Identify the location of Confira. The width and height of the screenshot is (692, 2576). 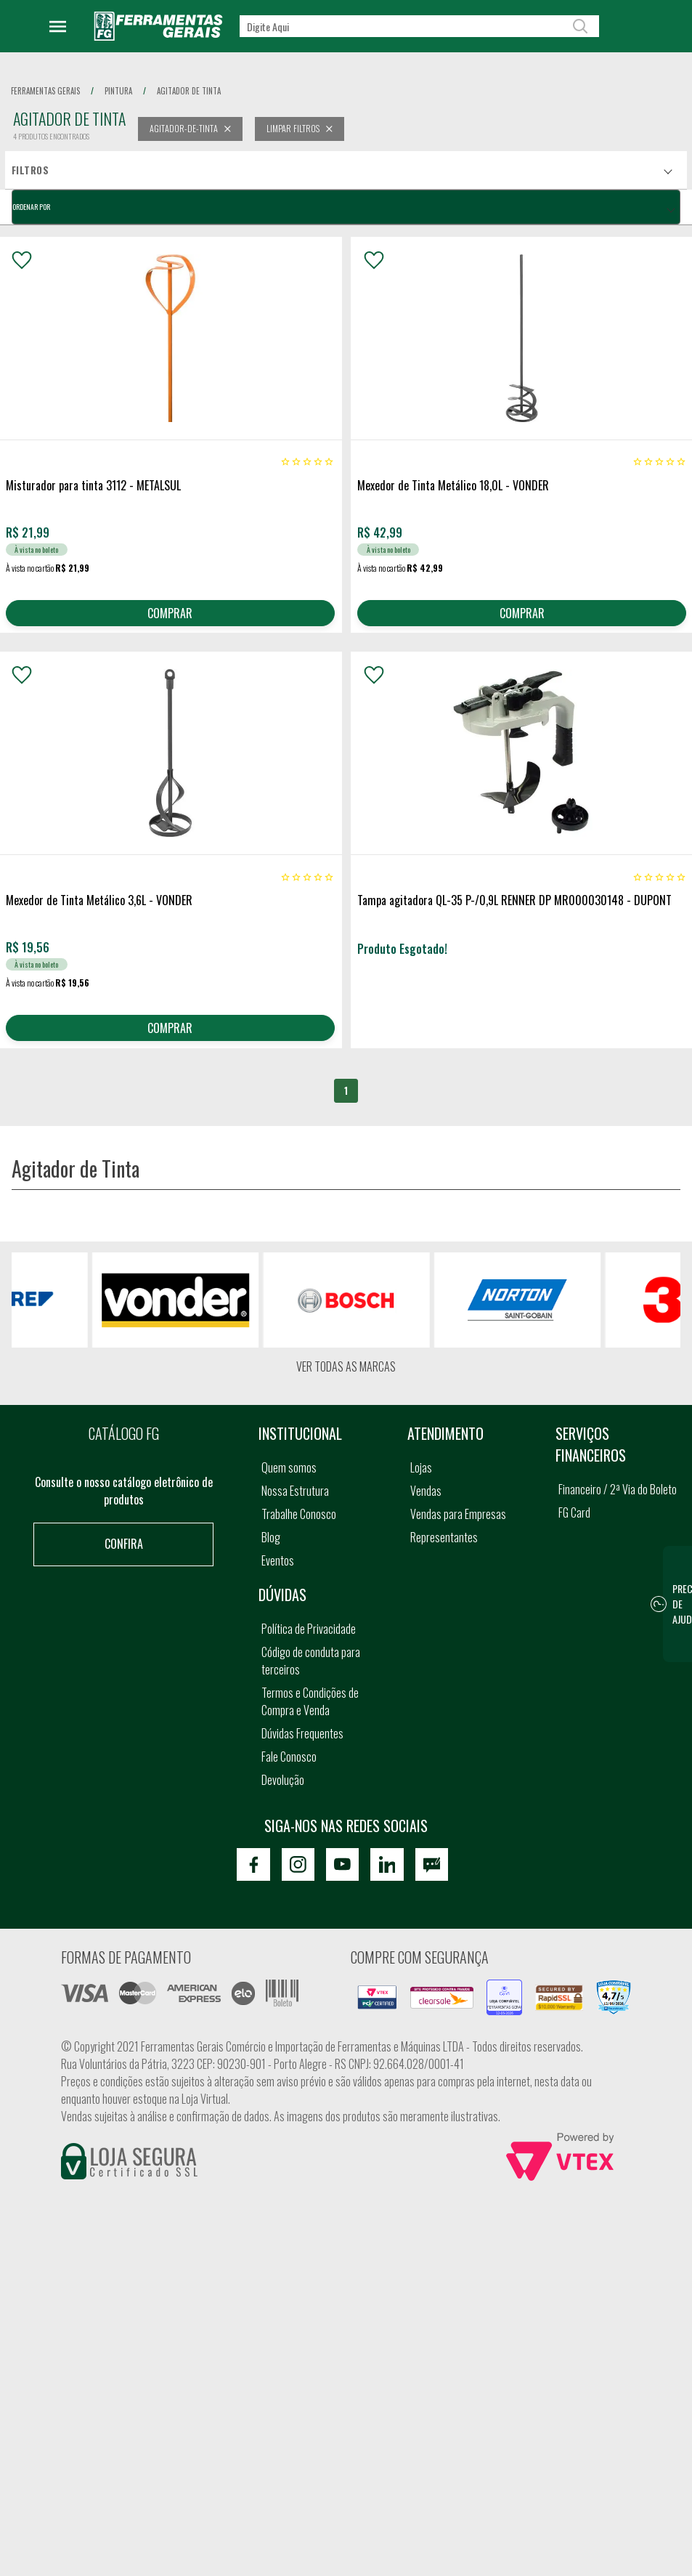
(124, 1557).